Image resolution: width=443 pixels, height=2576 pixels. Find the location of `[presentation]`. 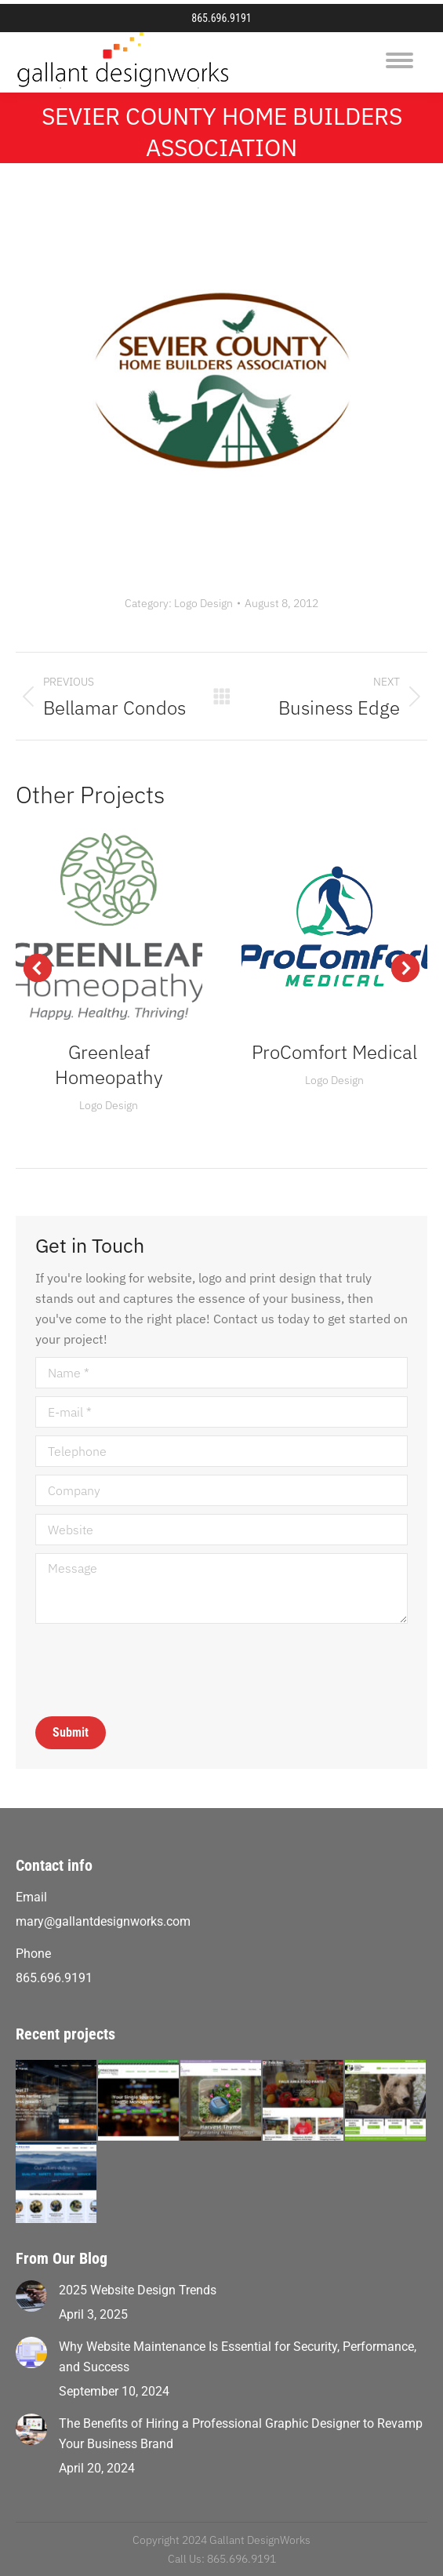

[presentation] is located at coordinates (154, 1670).